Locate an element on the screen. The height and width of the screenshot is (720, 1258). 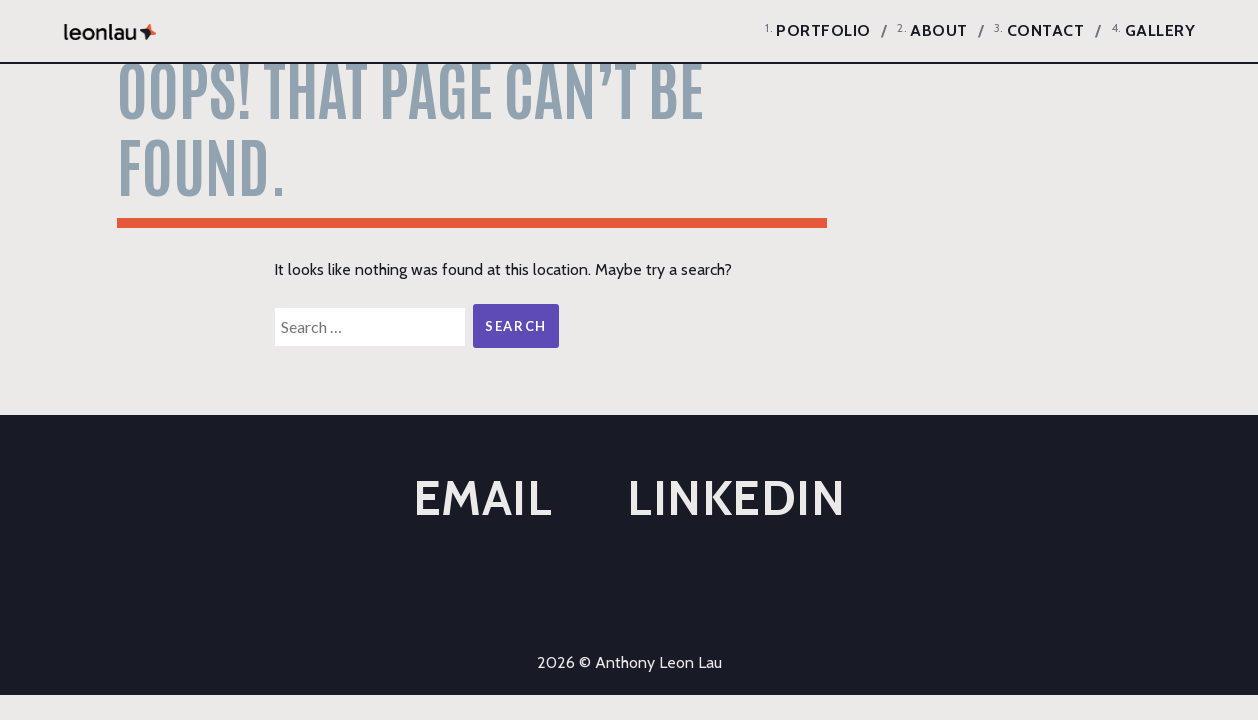
Gallery is located at coordinates (1160, 30).